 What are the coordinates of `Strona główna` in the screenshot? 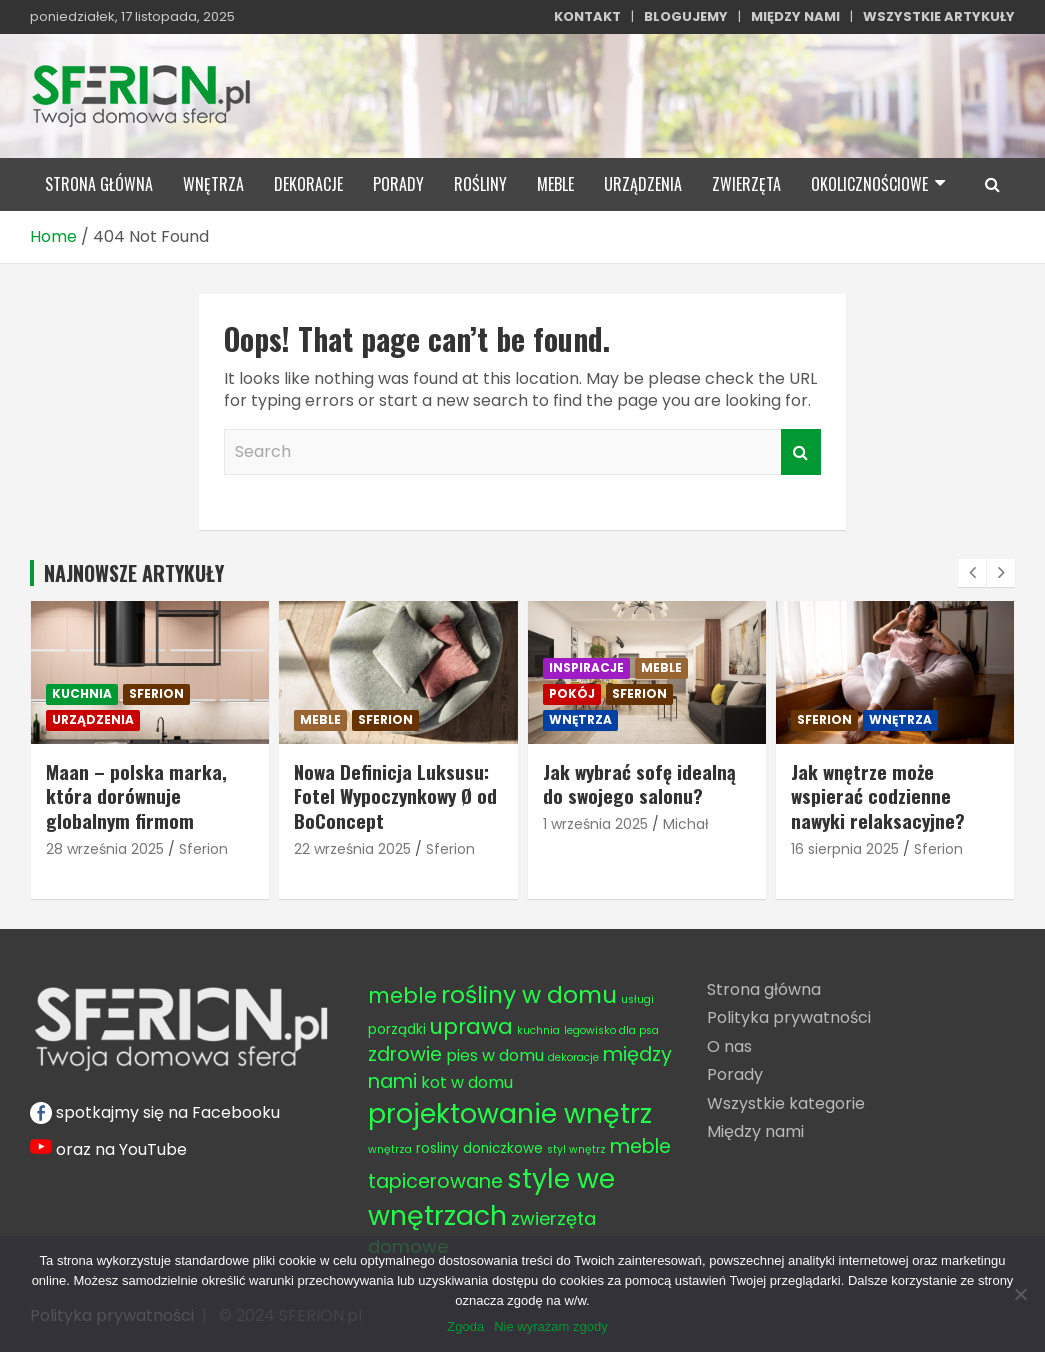 It's located at (764, 989).